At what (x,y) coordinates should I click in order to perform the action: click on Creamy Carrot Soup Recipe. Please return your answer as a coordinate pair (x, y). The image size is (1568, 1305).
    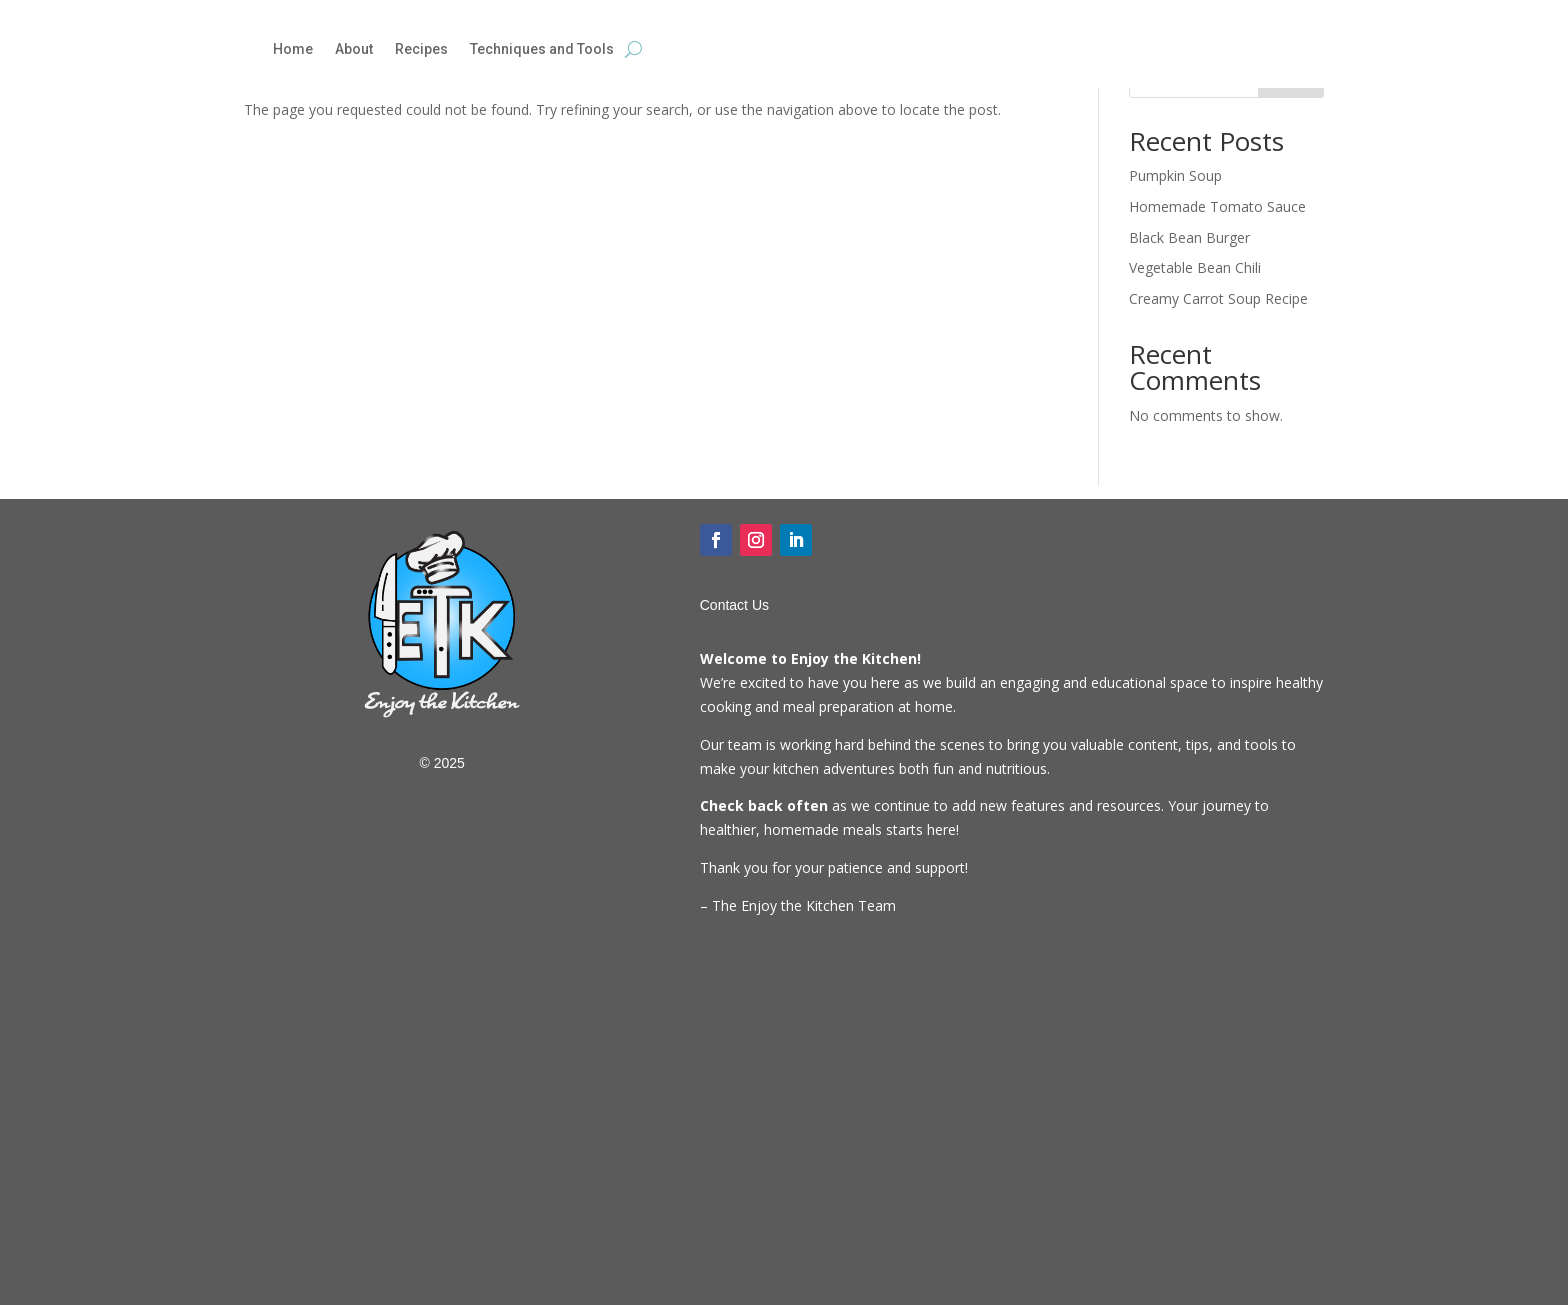
    Looking at the image, I should click on (1218, 298).